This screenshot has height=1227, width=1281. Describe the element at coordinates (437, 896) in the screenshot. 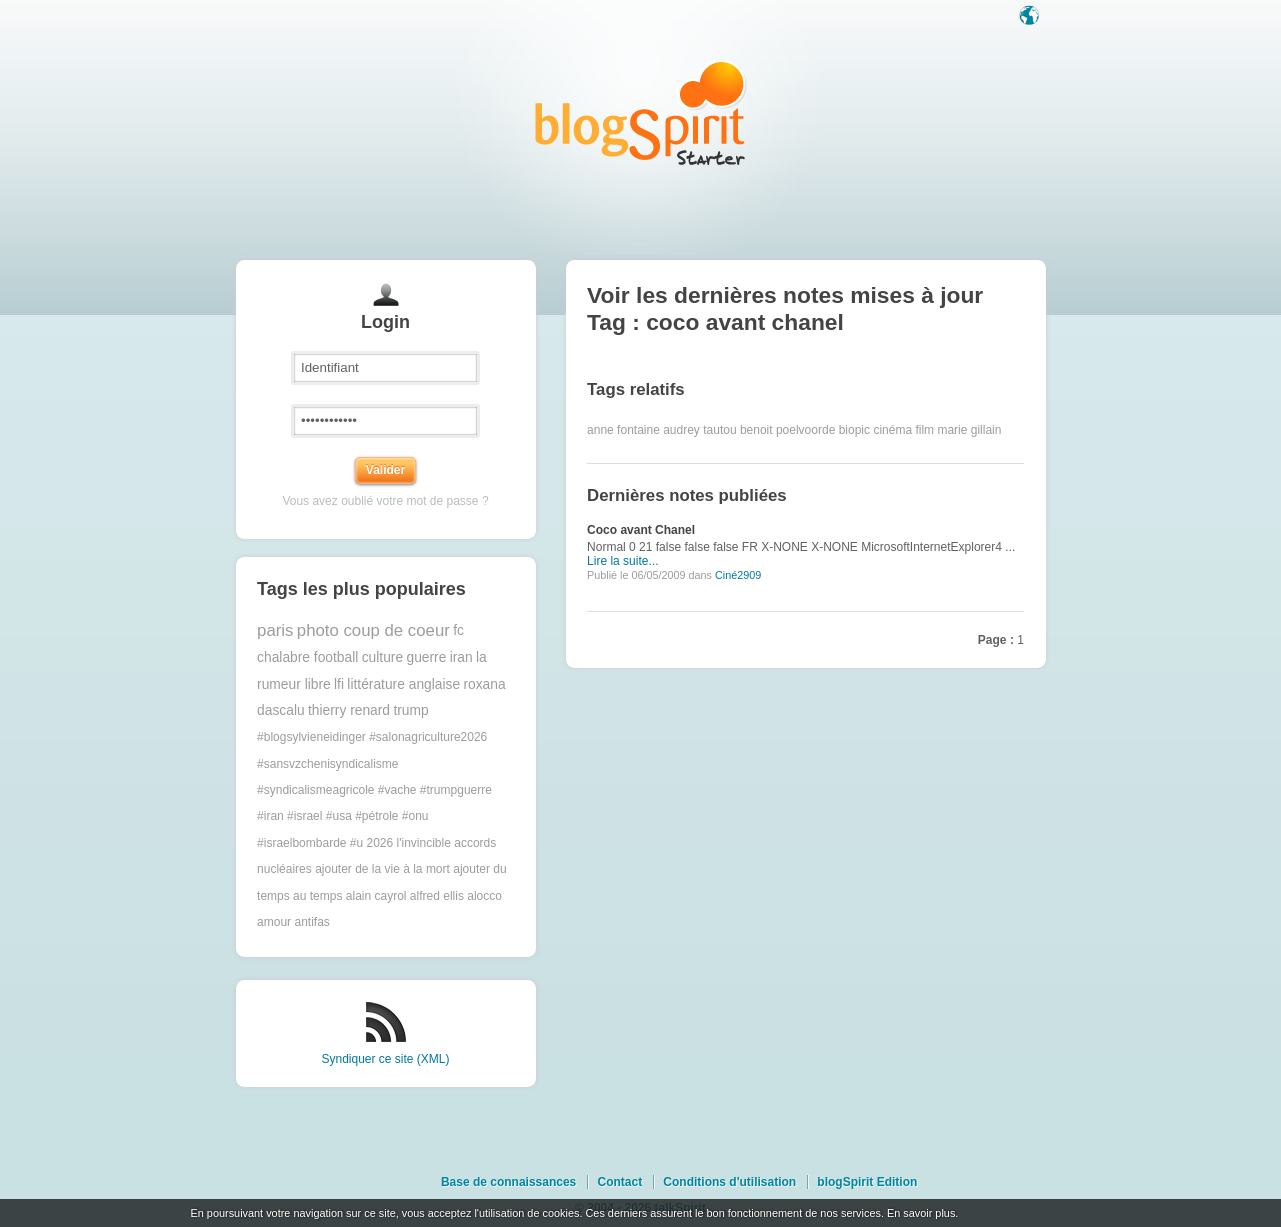

I see `alfred ellis` at that location.